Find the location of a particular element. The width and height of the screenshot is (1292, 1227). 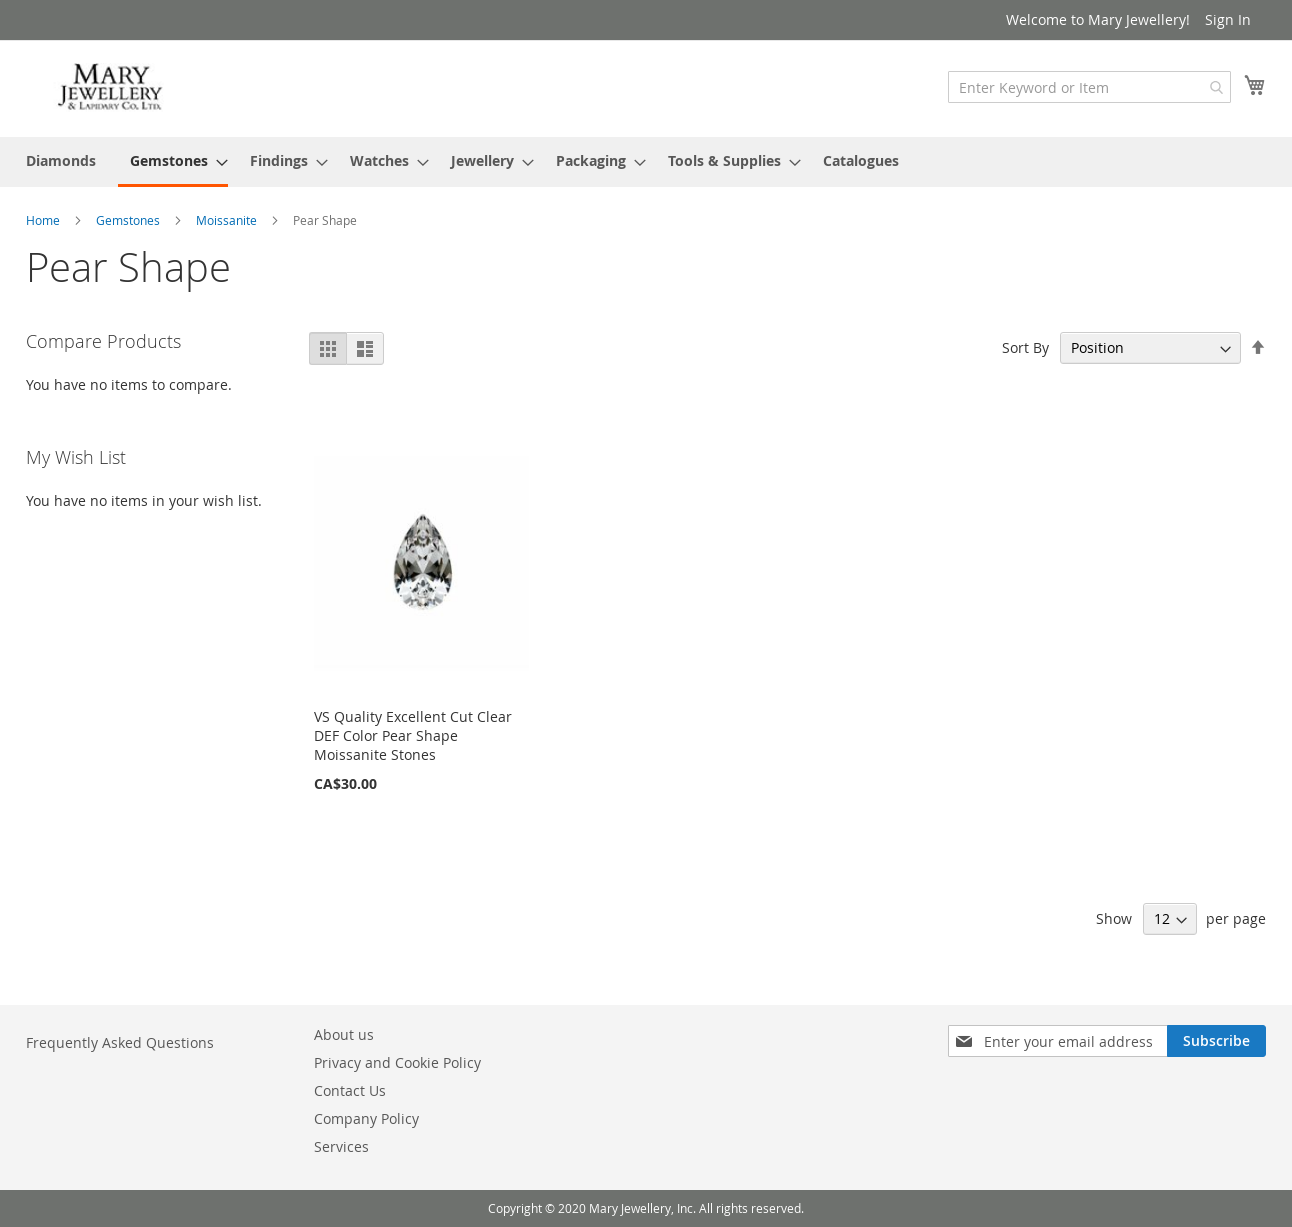

[menu] is located at coordinates (646, 162).